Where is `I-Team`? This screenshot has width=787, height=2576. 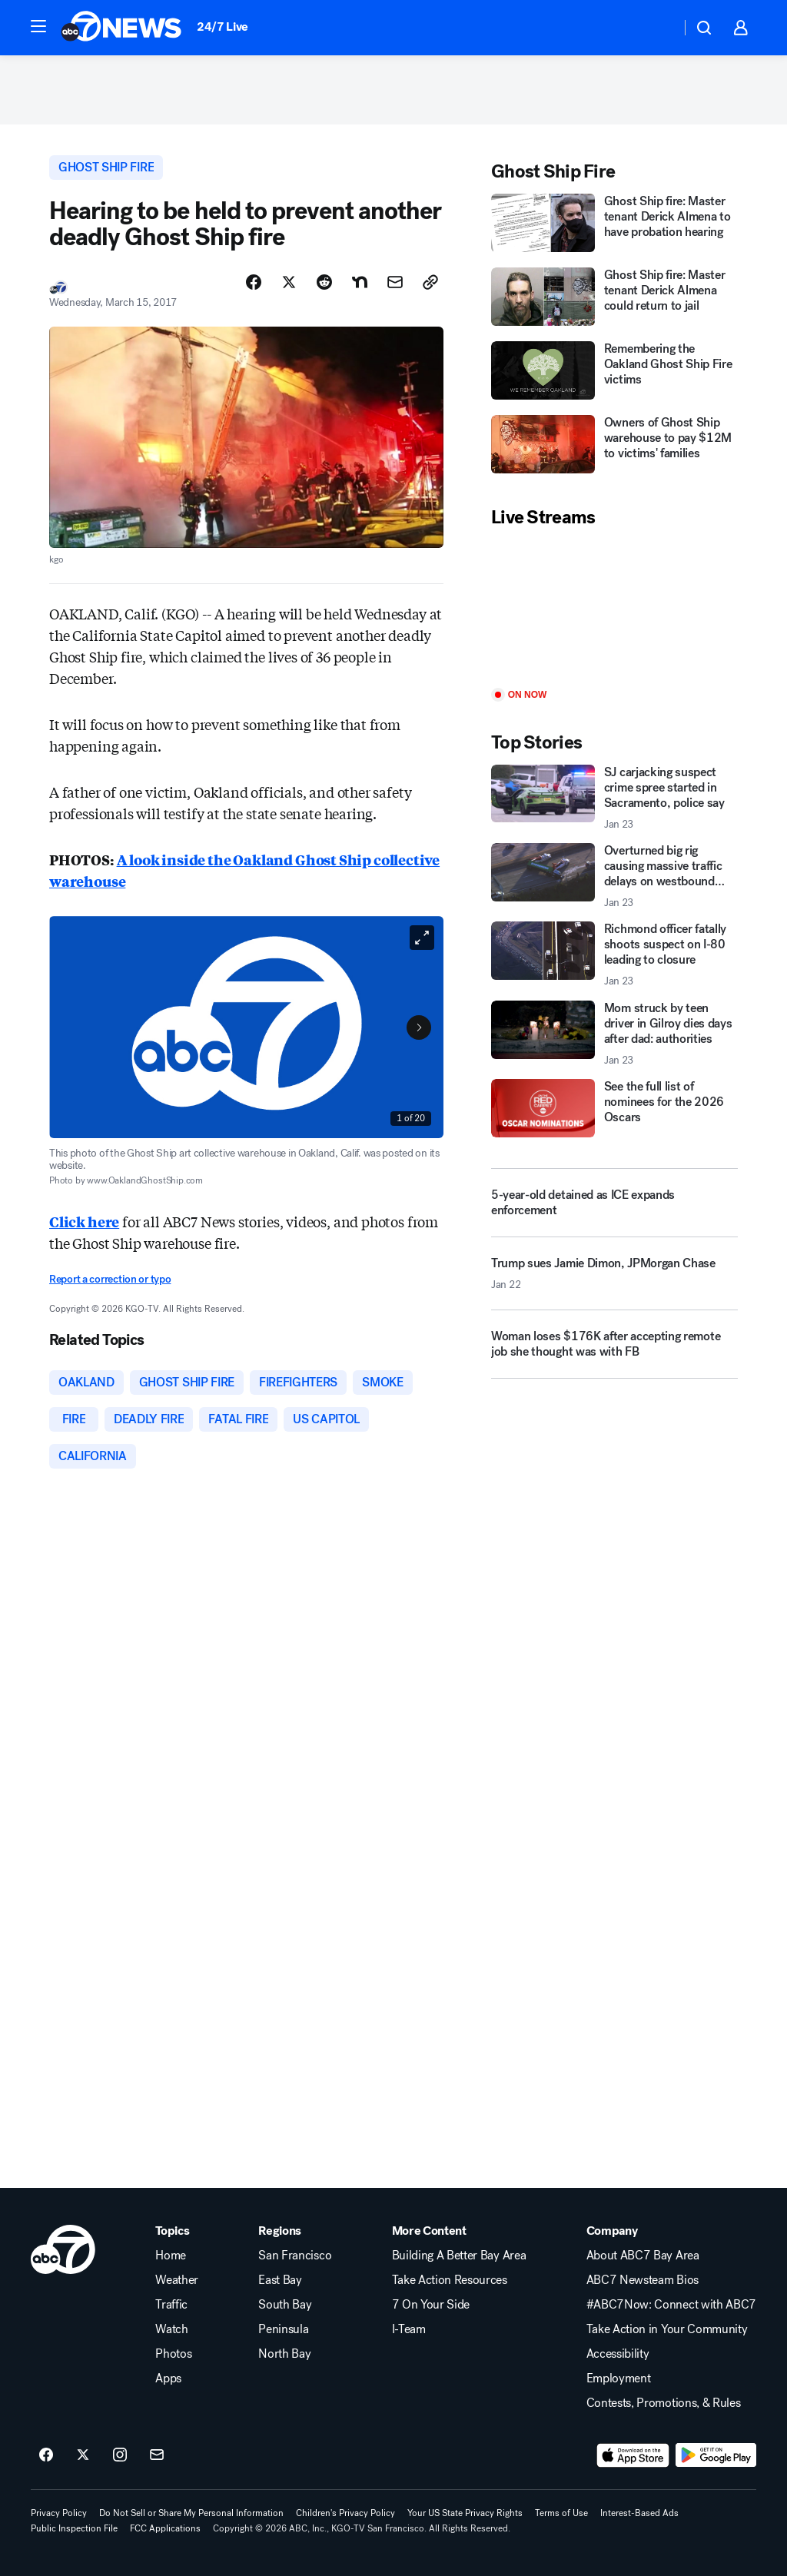 I-Team is located at coordinates (409, 2329).